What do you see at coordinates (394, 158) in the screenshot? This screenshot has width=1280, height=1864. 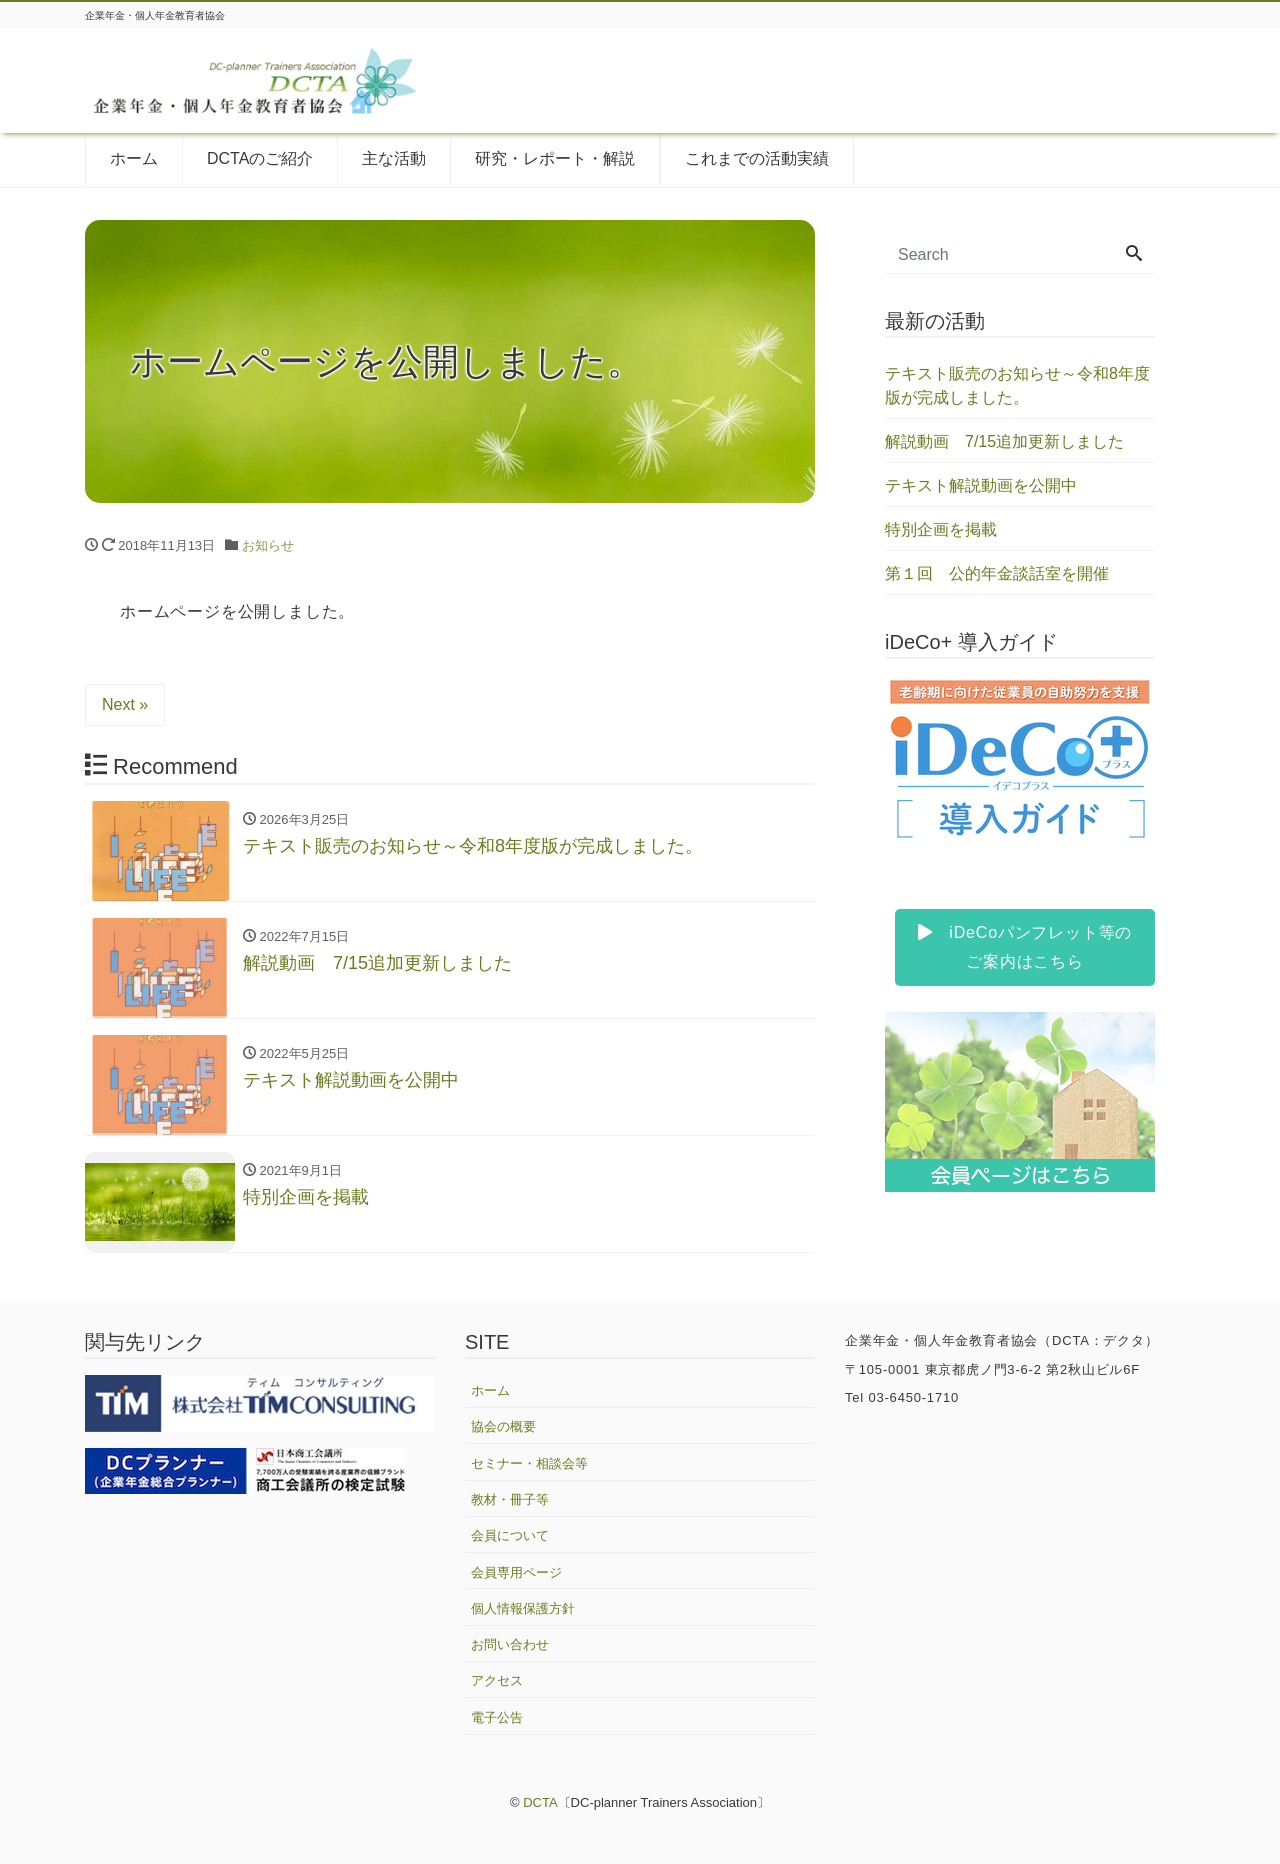 I see `主な活動` at bounding box center [394, 158].